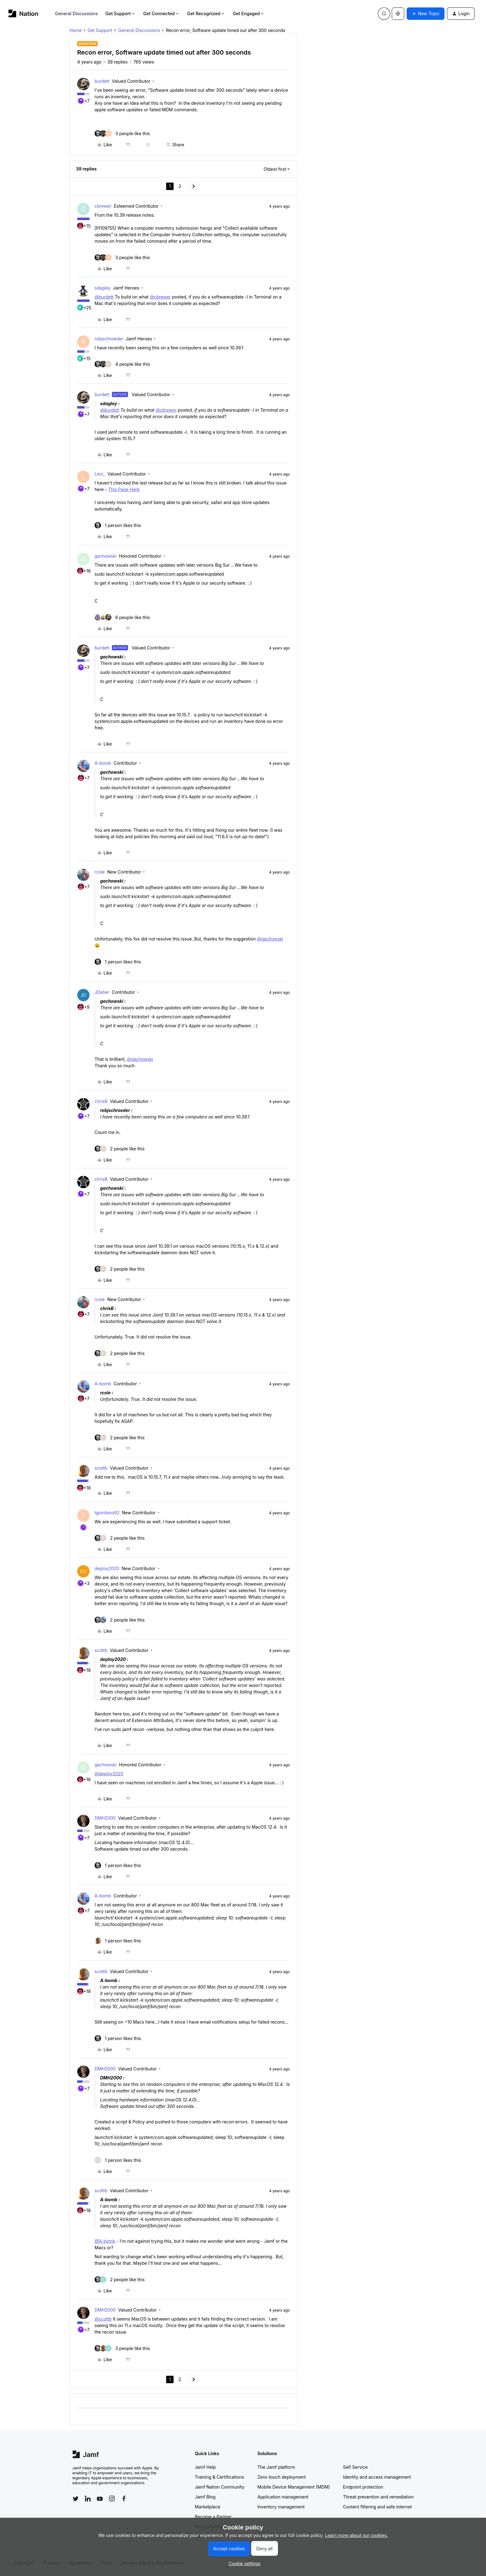  I want to click on rcole, so click(100, 871).